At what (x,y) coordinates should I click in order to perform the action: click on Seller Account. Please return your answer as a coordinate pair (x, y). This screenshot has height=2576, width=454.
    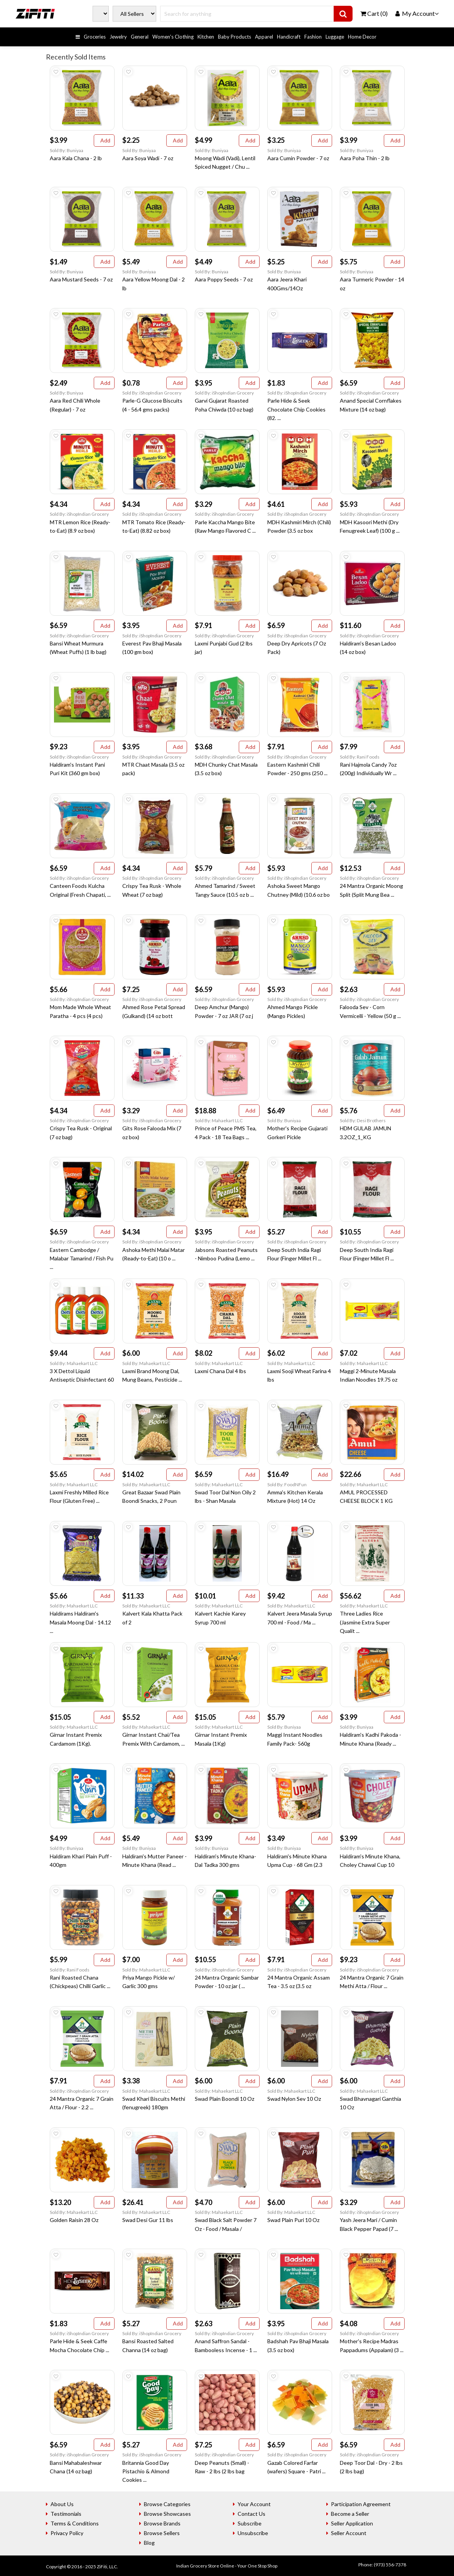
    Looking at the image, I should click on (348, 2533).